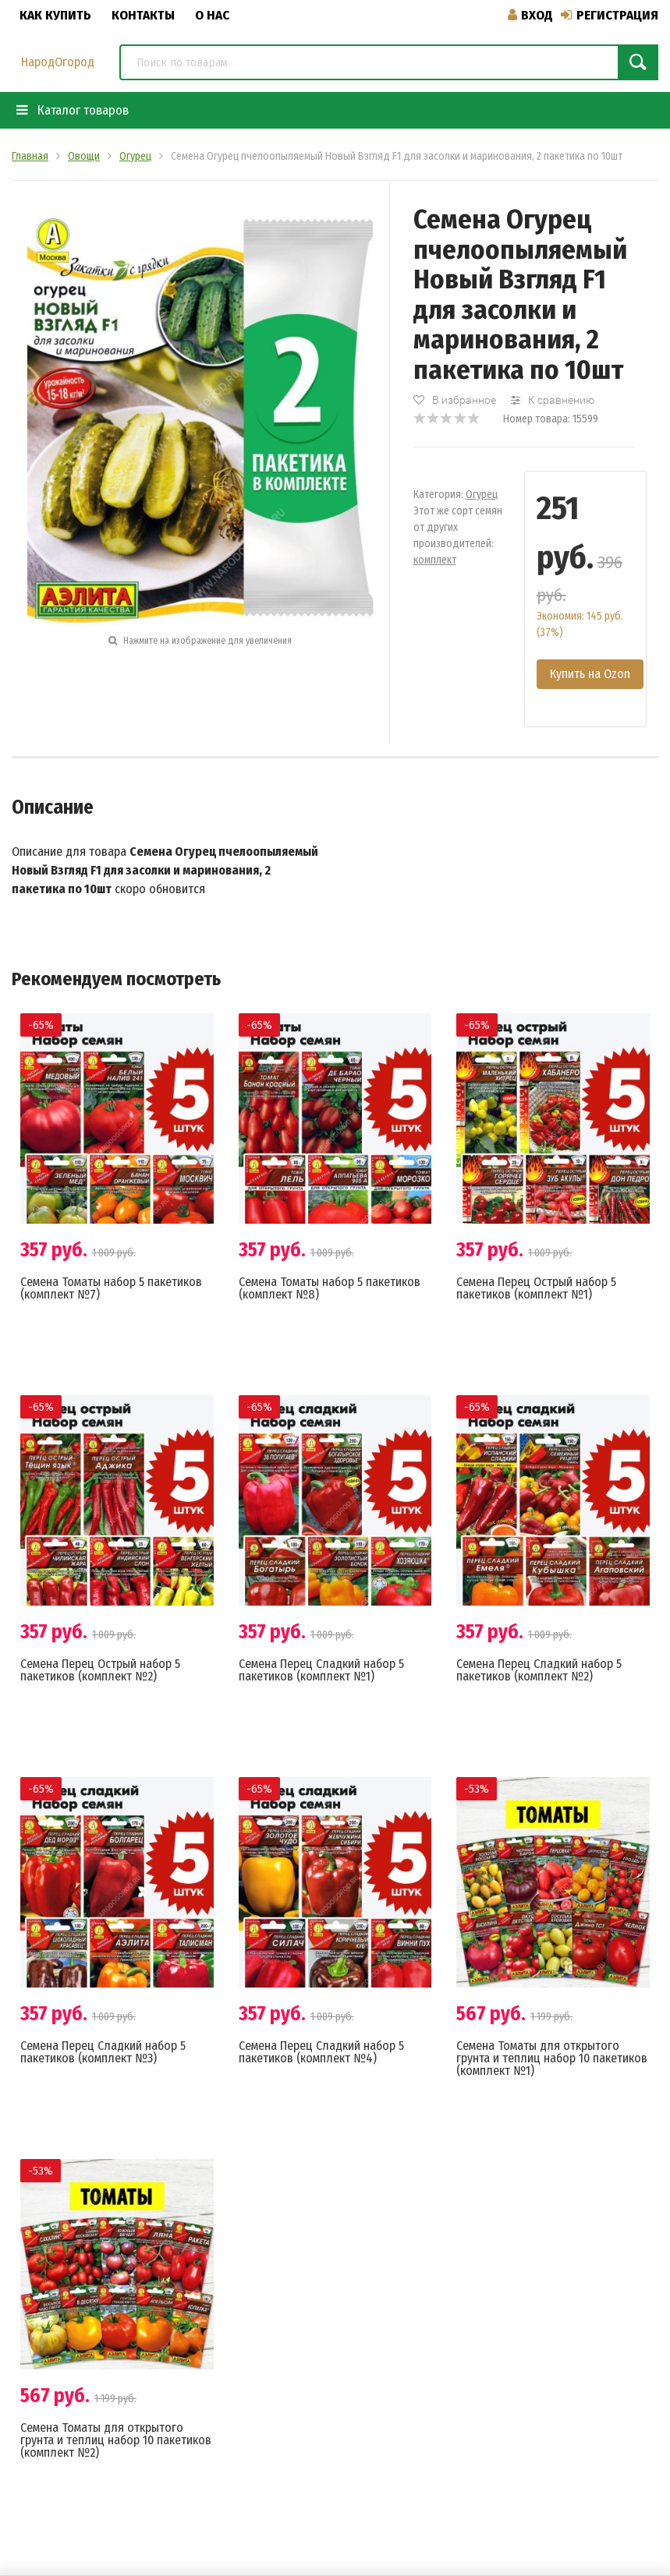 The height and width of the screenshot is (2576, 670). I want to click on Каталог товаров, so click(72, 110).